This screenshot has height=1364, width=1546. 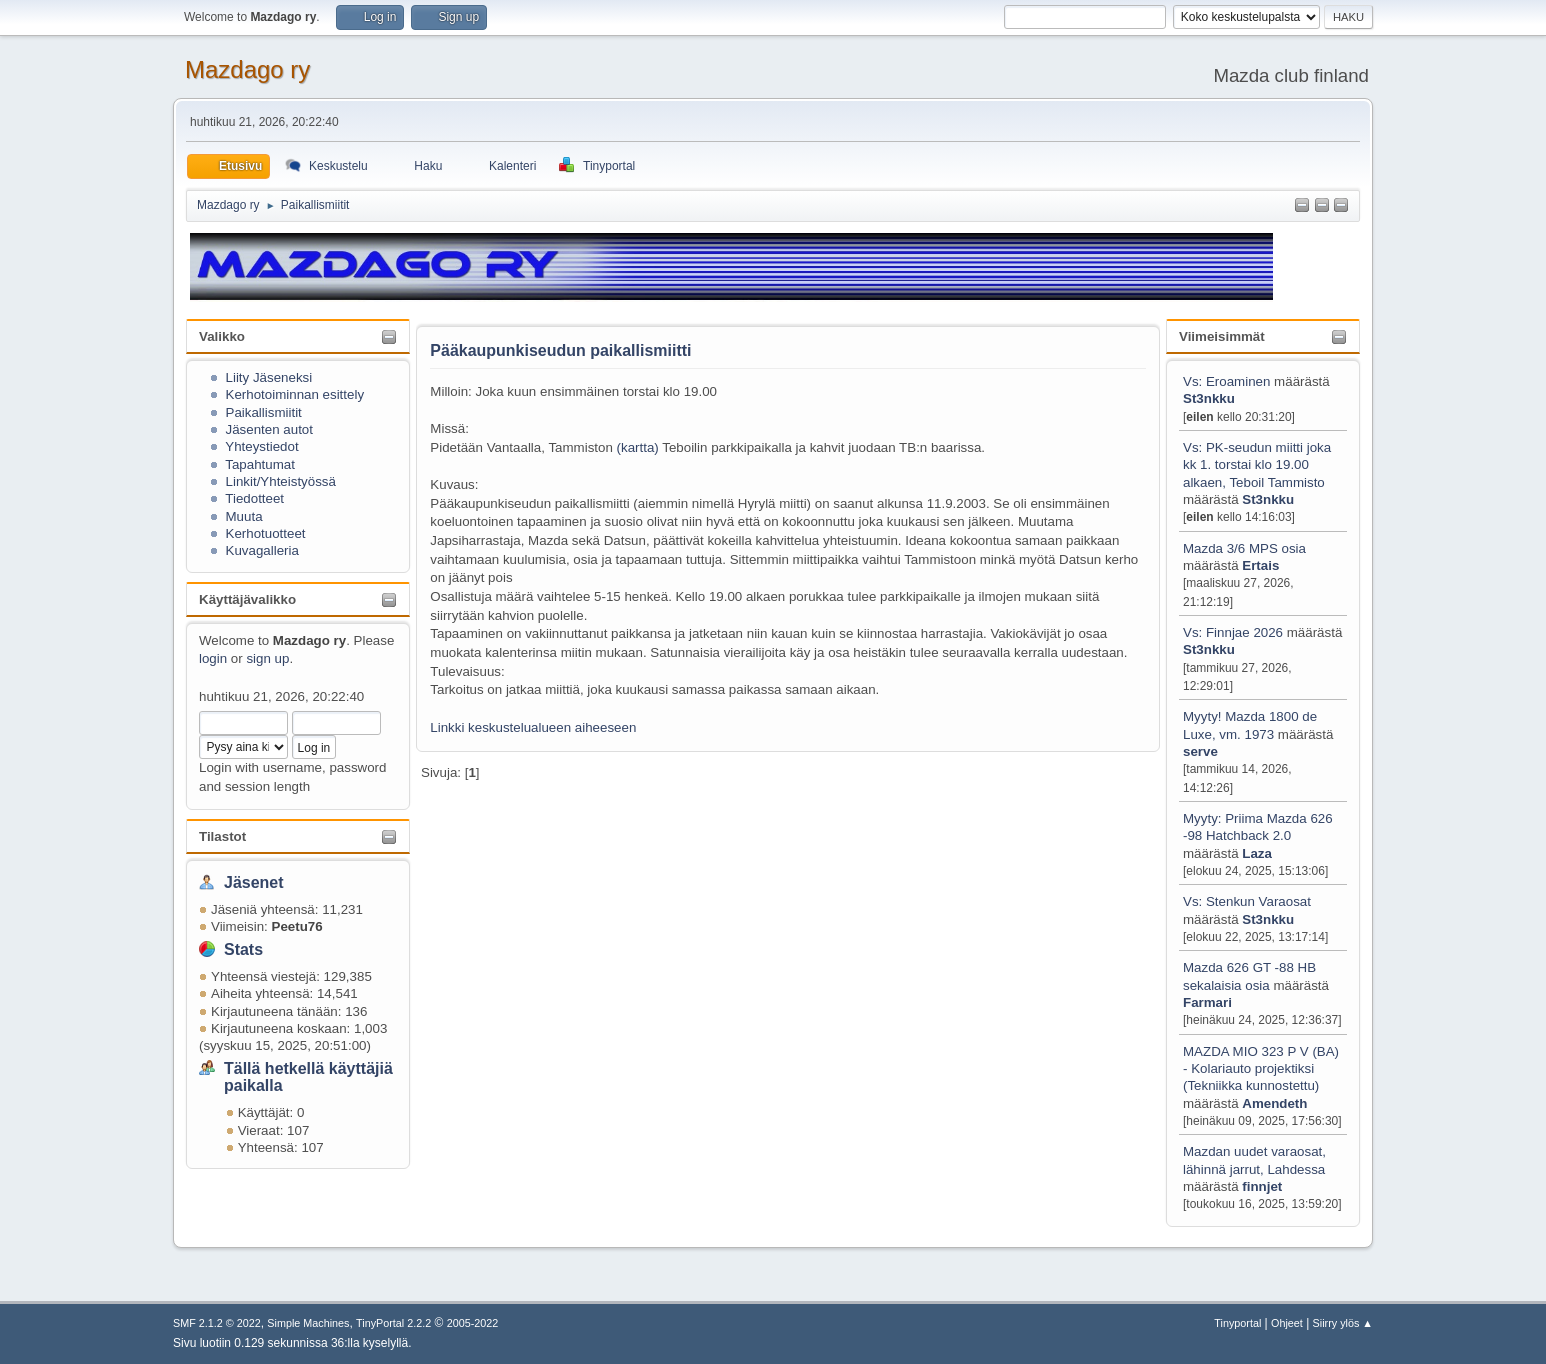 What do you see at coordinates (244, 516) in the screenshot?
I see `Muuta` at bounding box center [244, 516].